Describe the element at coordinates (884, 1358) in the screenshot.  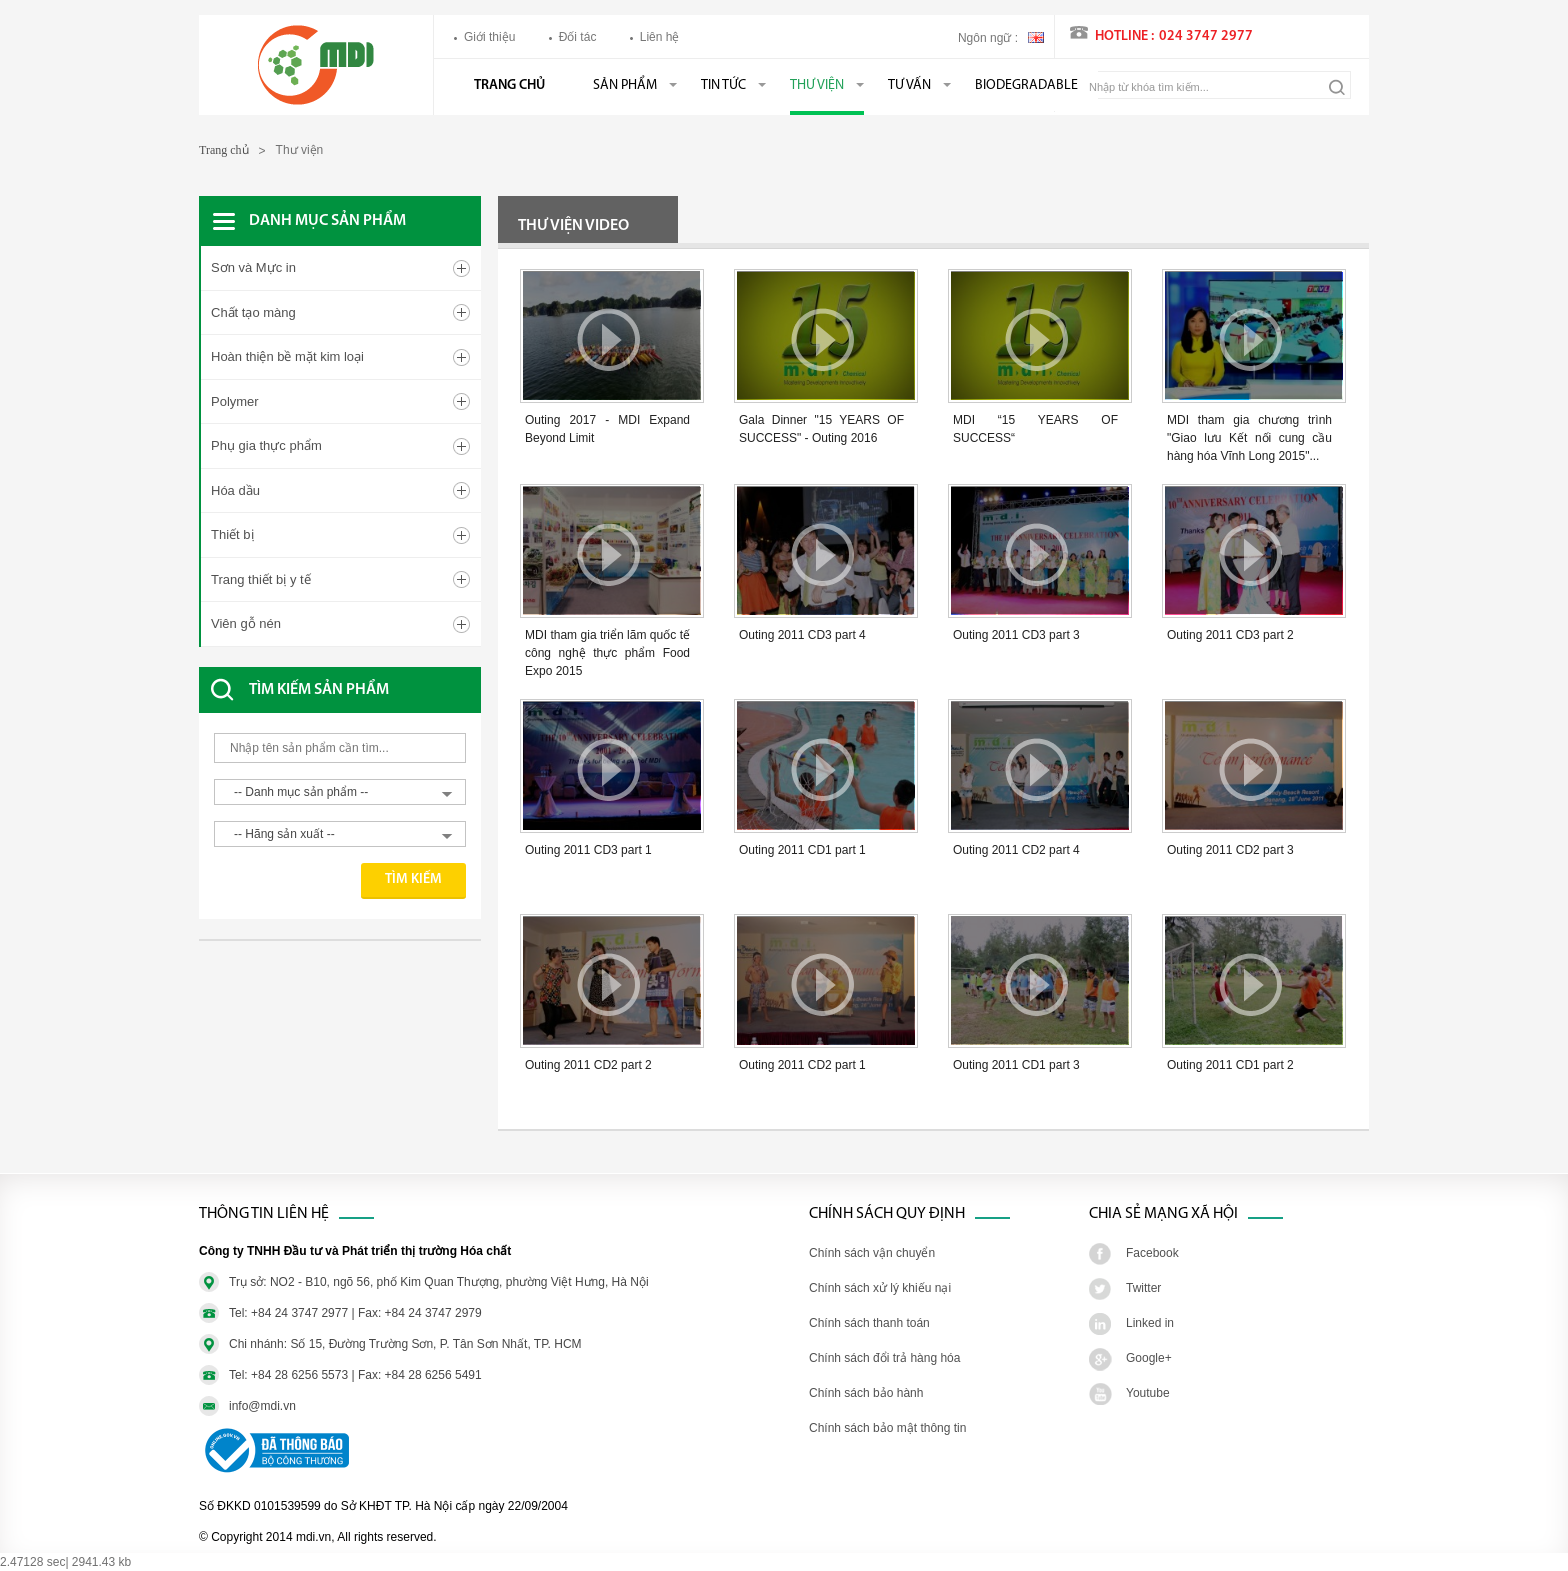
I see `Chính sách đổi trả hàng hóa` at that location.